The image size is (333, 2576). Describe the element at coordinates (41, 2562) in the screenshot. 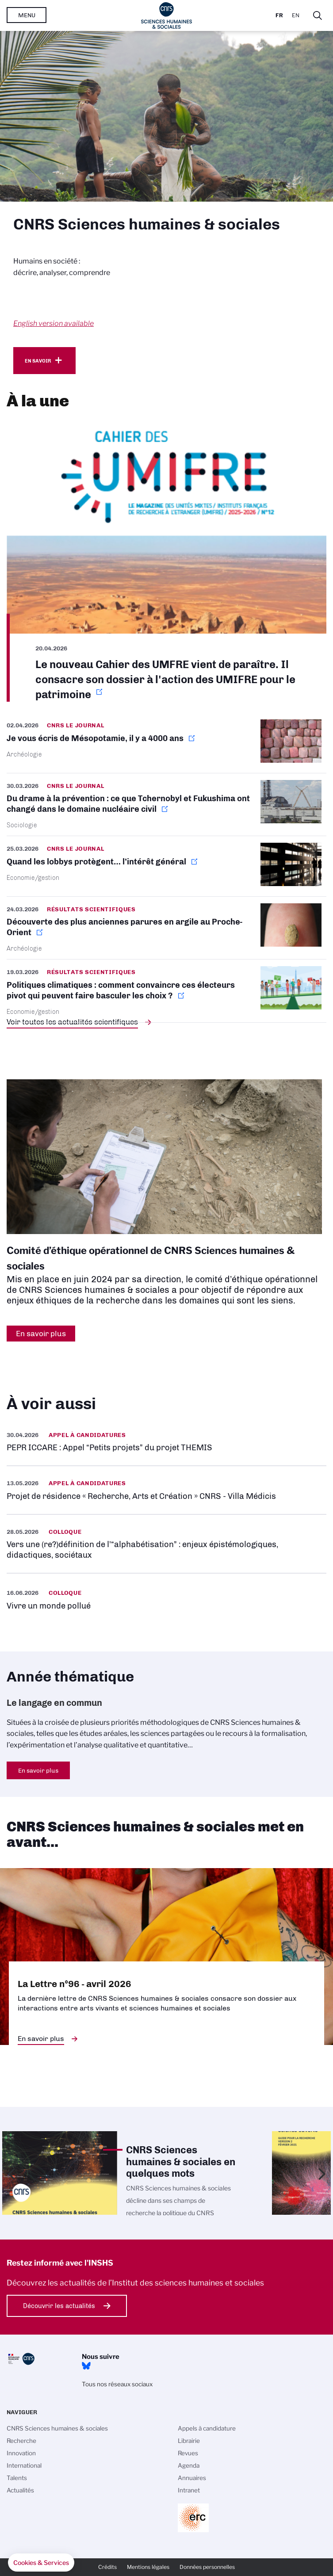

I see `[button]` at that location.